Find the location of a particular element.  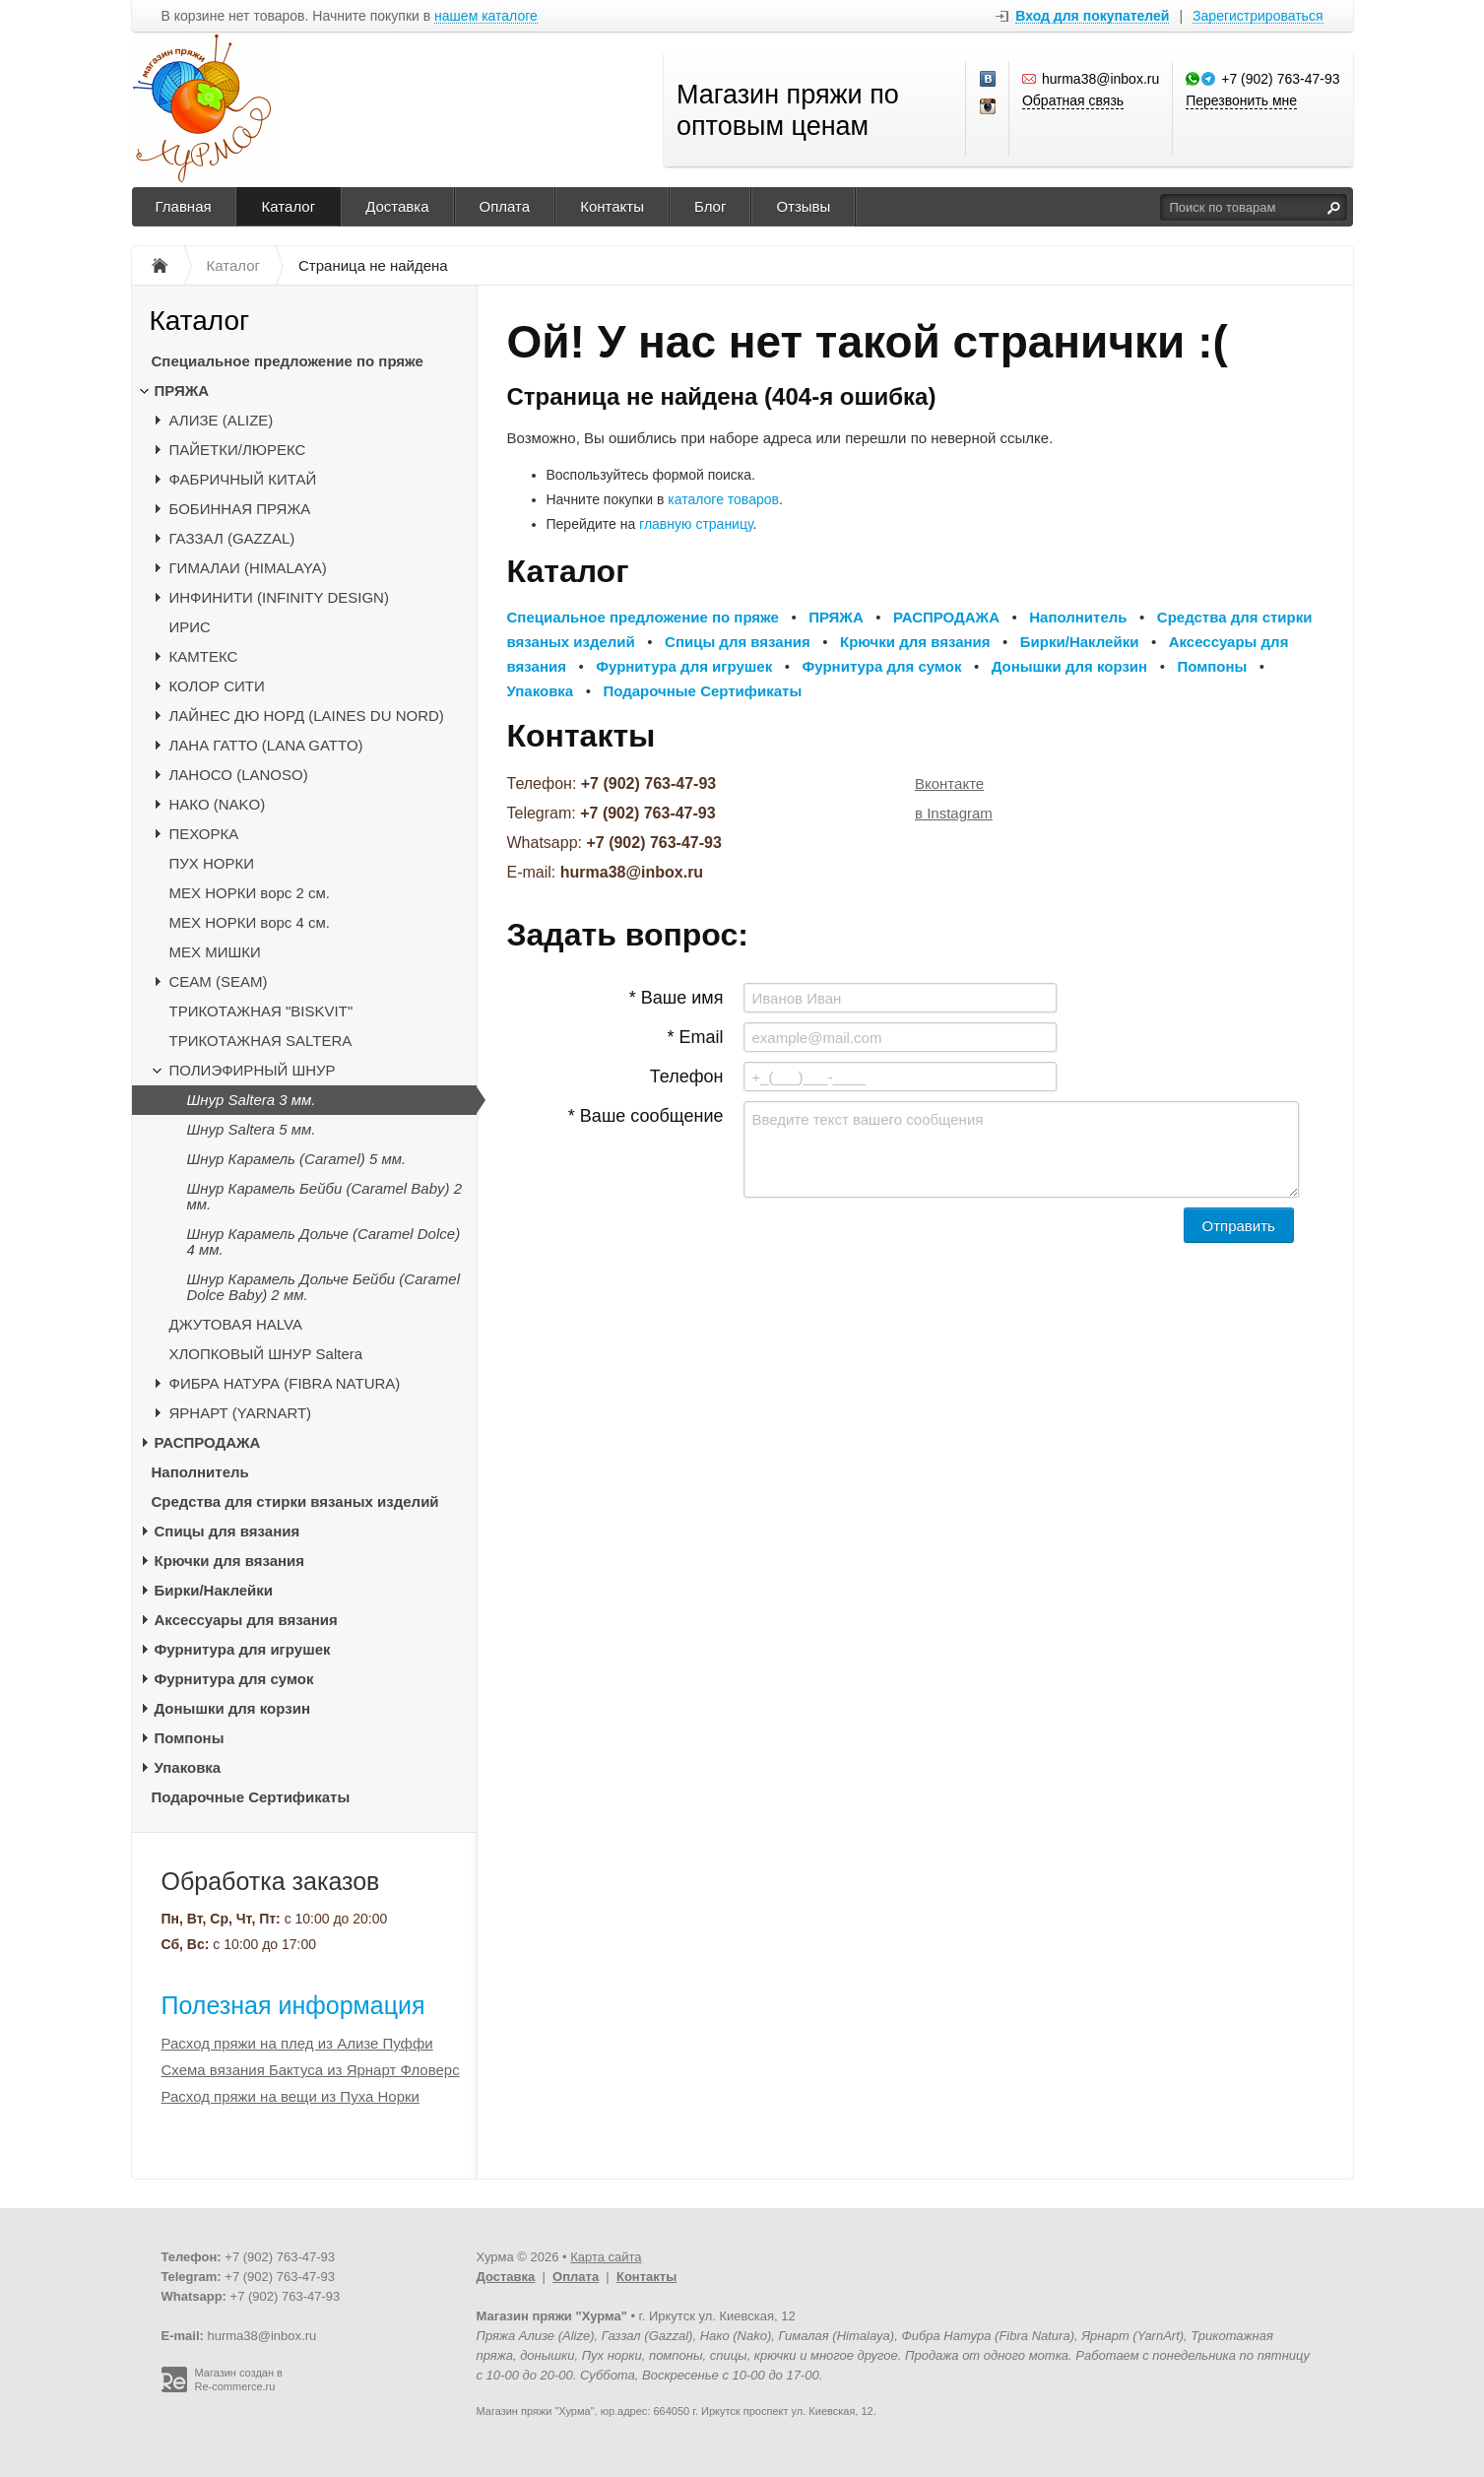

ЛАНА ГАТТО (LANA GATTO) is located at coordinates (266, 745).